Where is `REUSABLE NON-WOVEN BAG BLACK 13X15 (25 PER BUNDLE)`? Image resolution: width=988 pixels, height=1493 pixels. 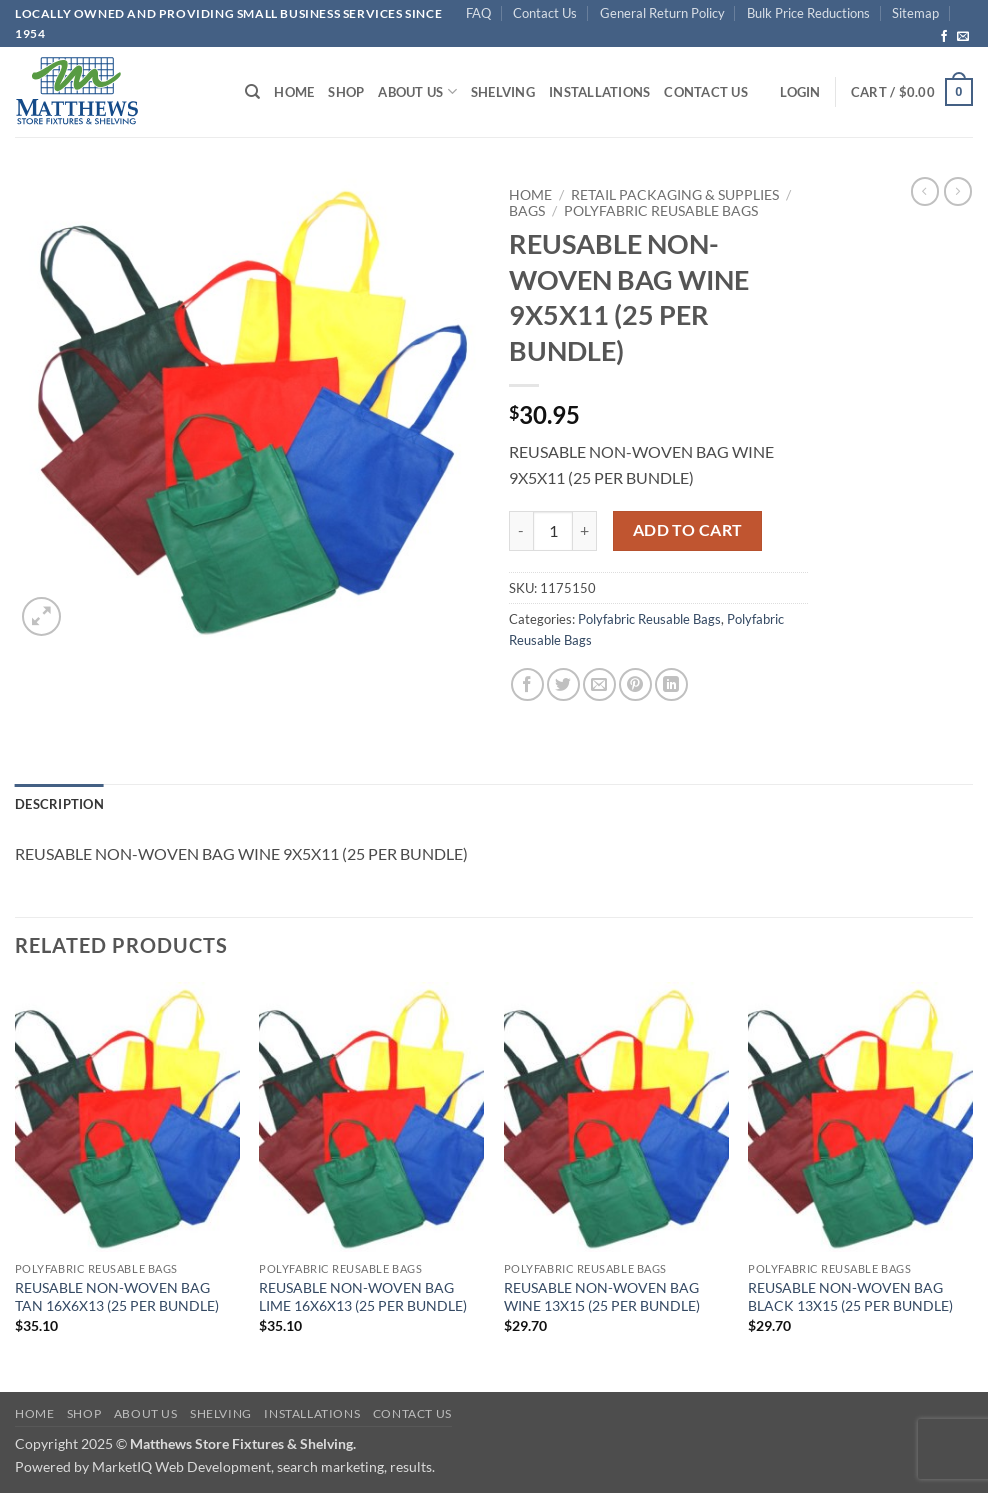
REUSABLE NON-WOVEN BAG BLACK 13X15 (25 PER BUNDLE) is located at coordinates (850, 1297).